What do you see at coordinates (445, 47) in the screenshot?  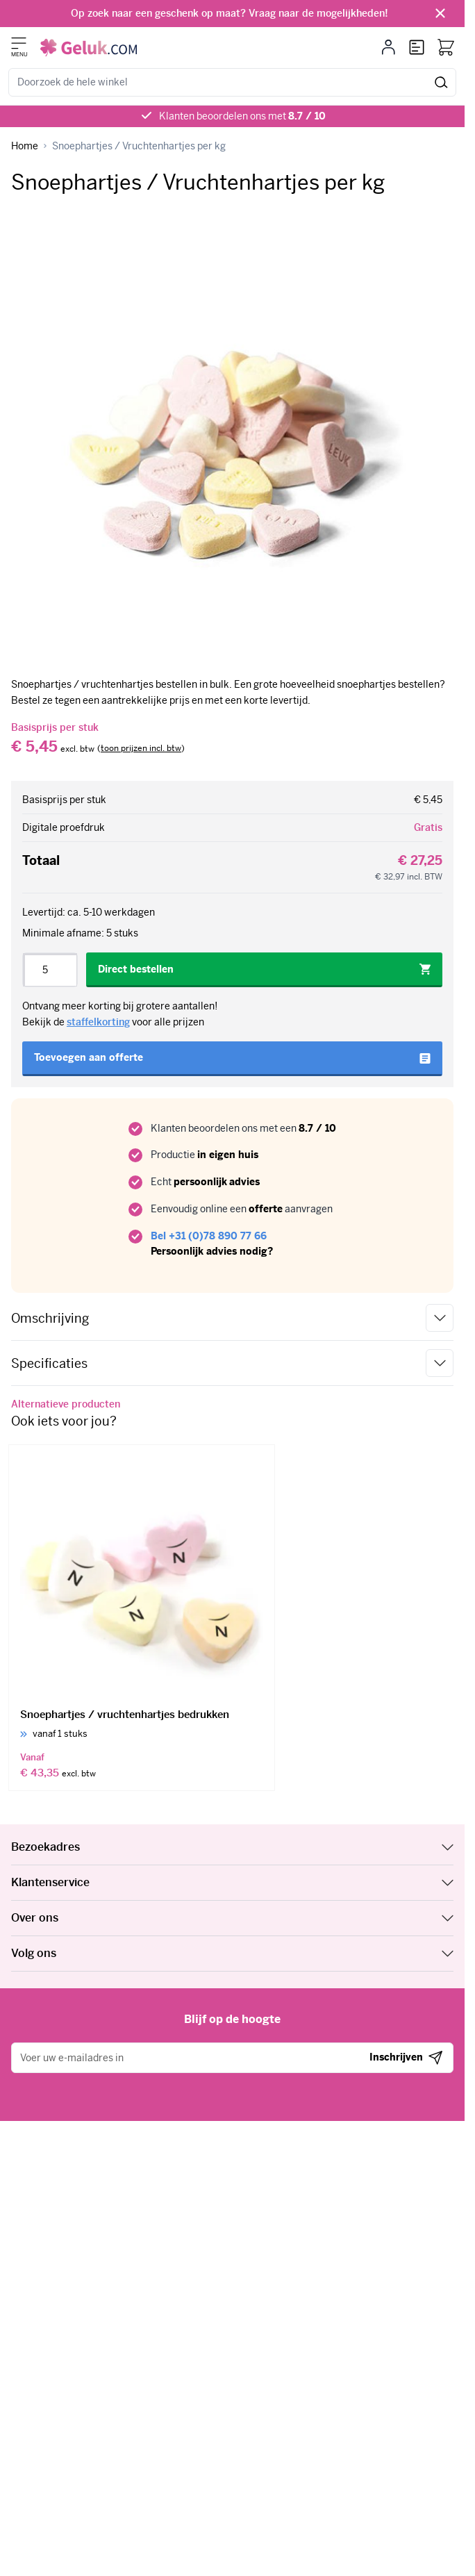 I see `[Bekijk winkelwagen, Winkelwagen is leeg]` at bounding box center [445, 47].